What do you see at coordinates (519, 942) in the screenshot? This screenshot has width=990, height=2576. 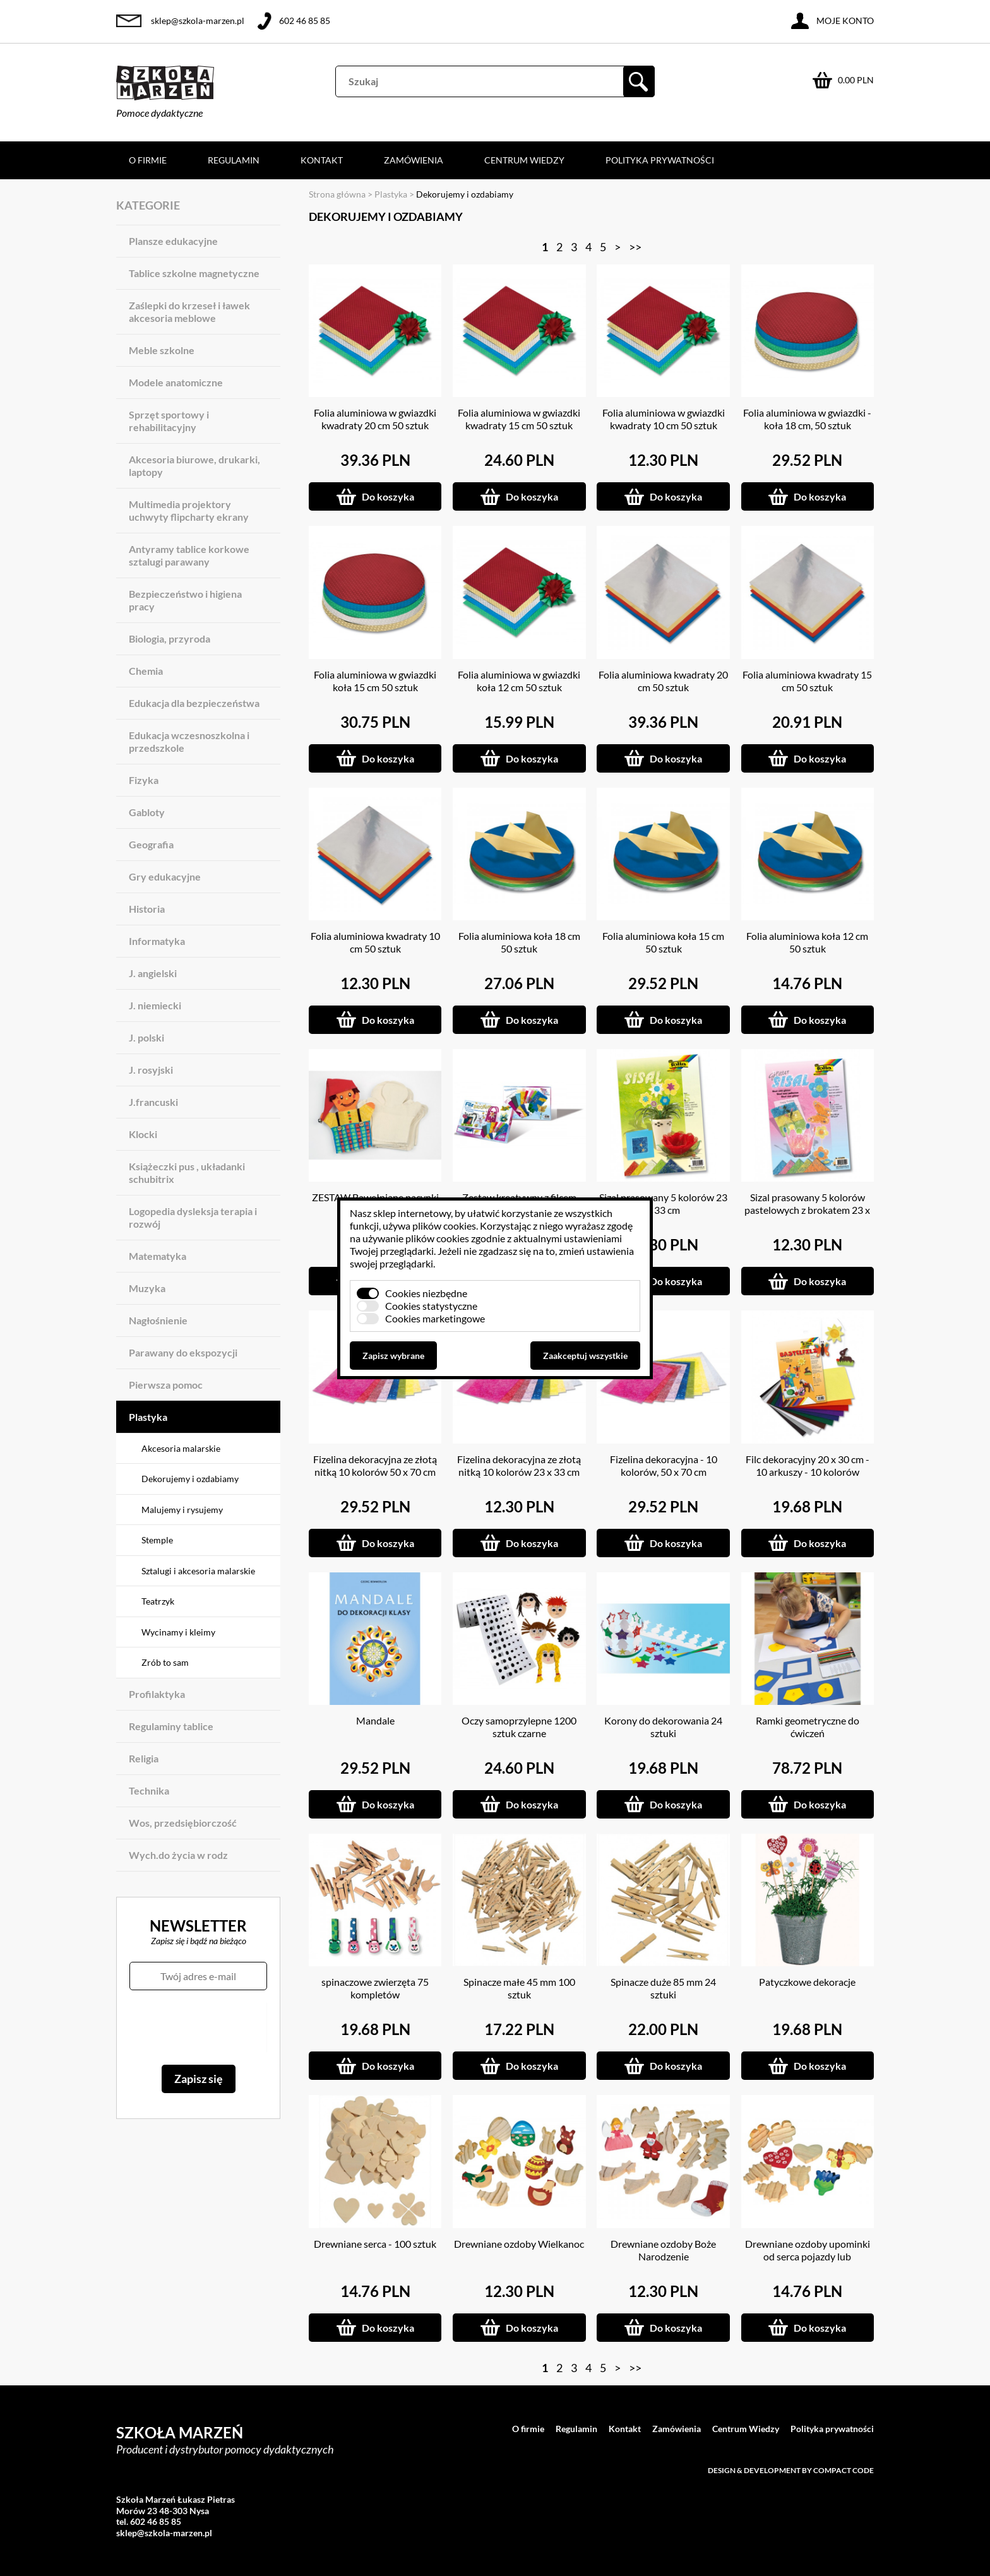 I see `Folia aluminiowa koła 18 cm 50 sztuk` at bounding box center [519, 942].